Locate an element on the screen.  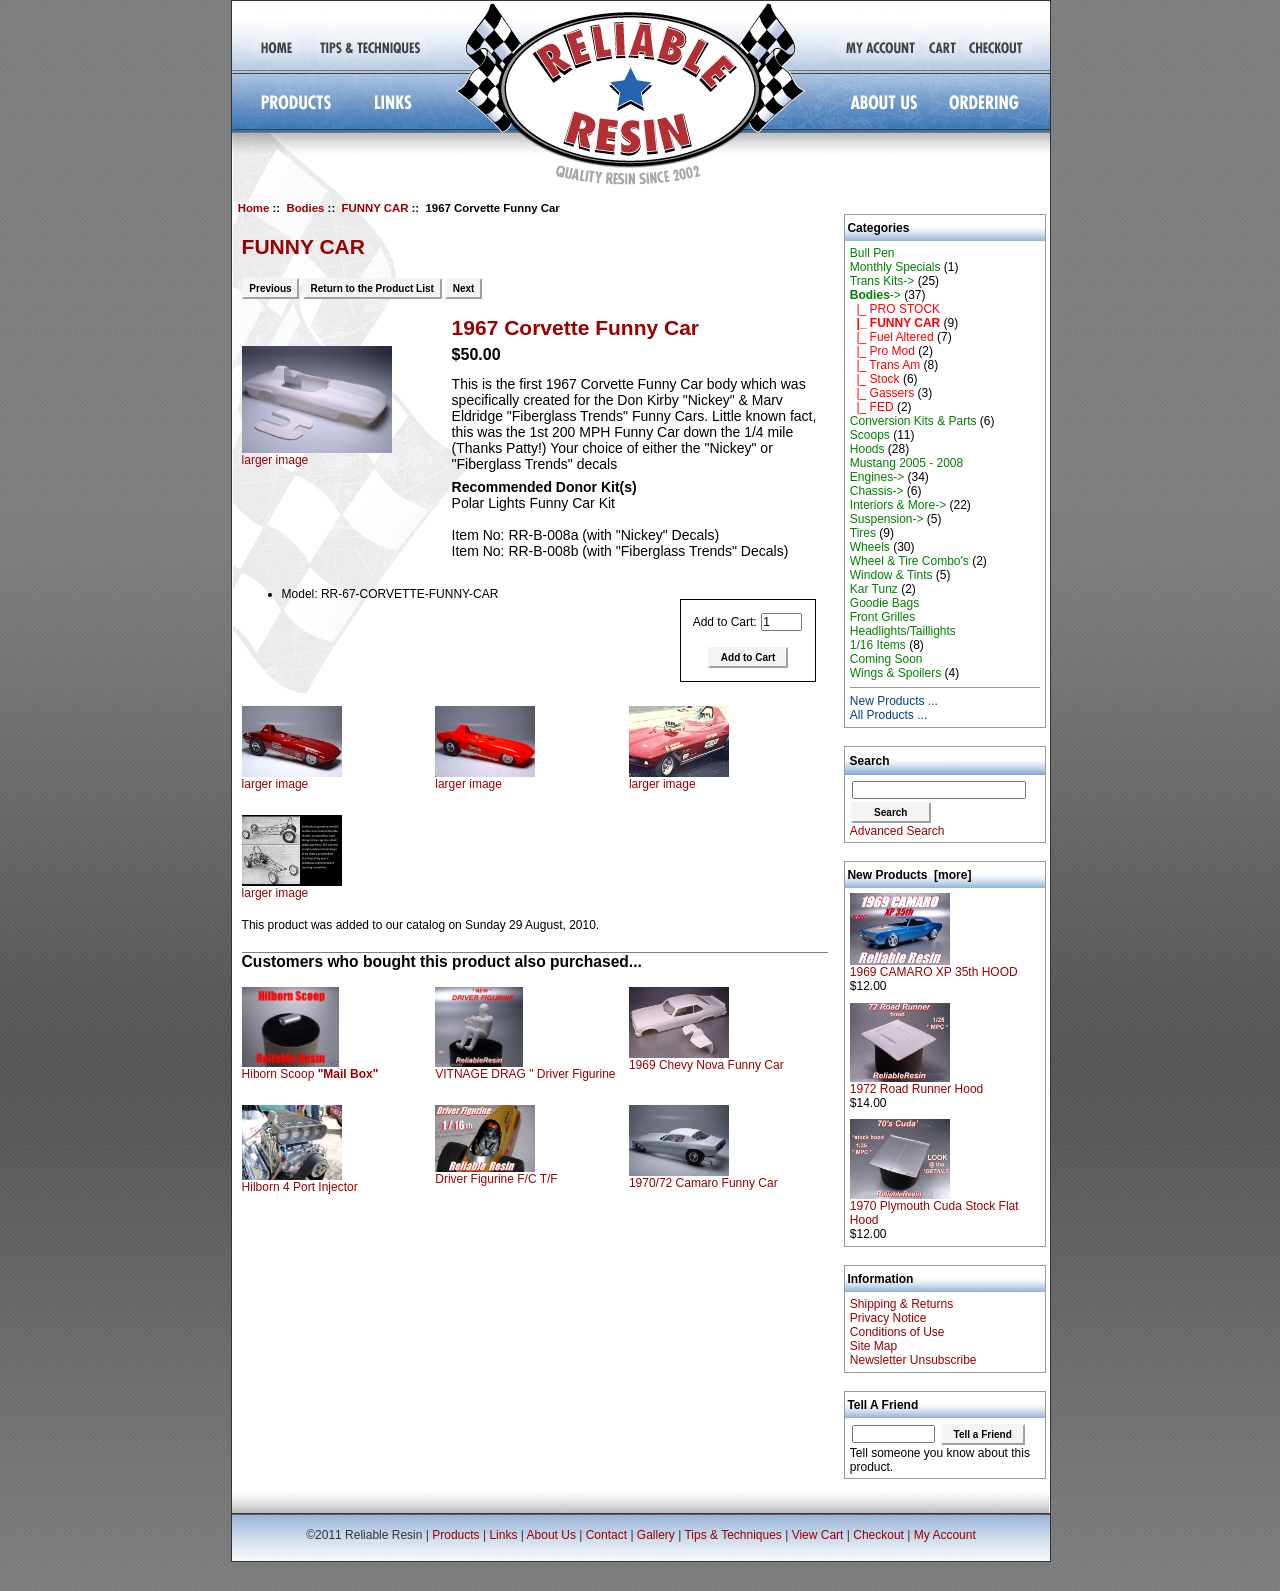
New Products ... is located at coordinates (894, 701).